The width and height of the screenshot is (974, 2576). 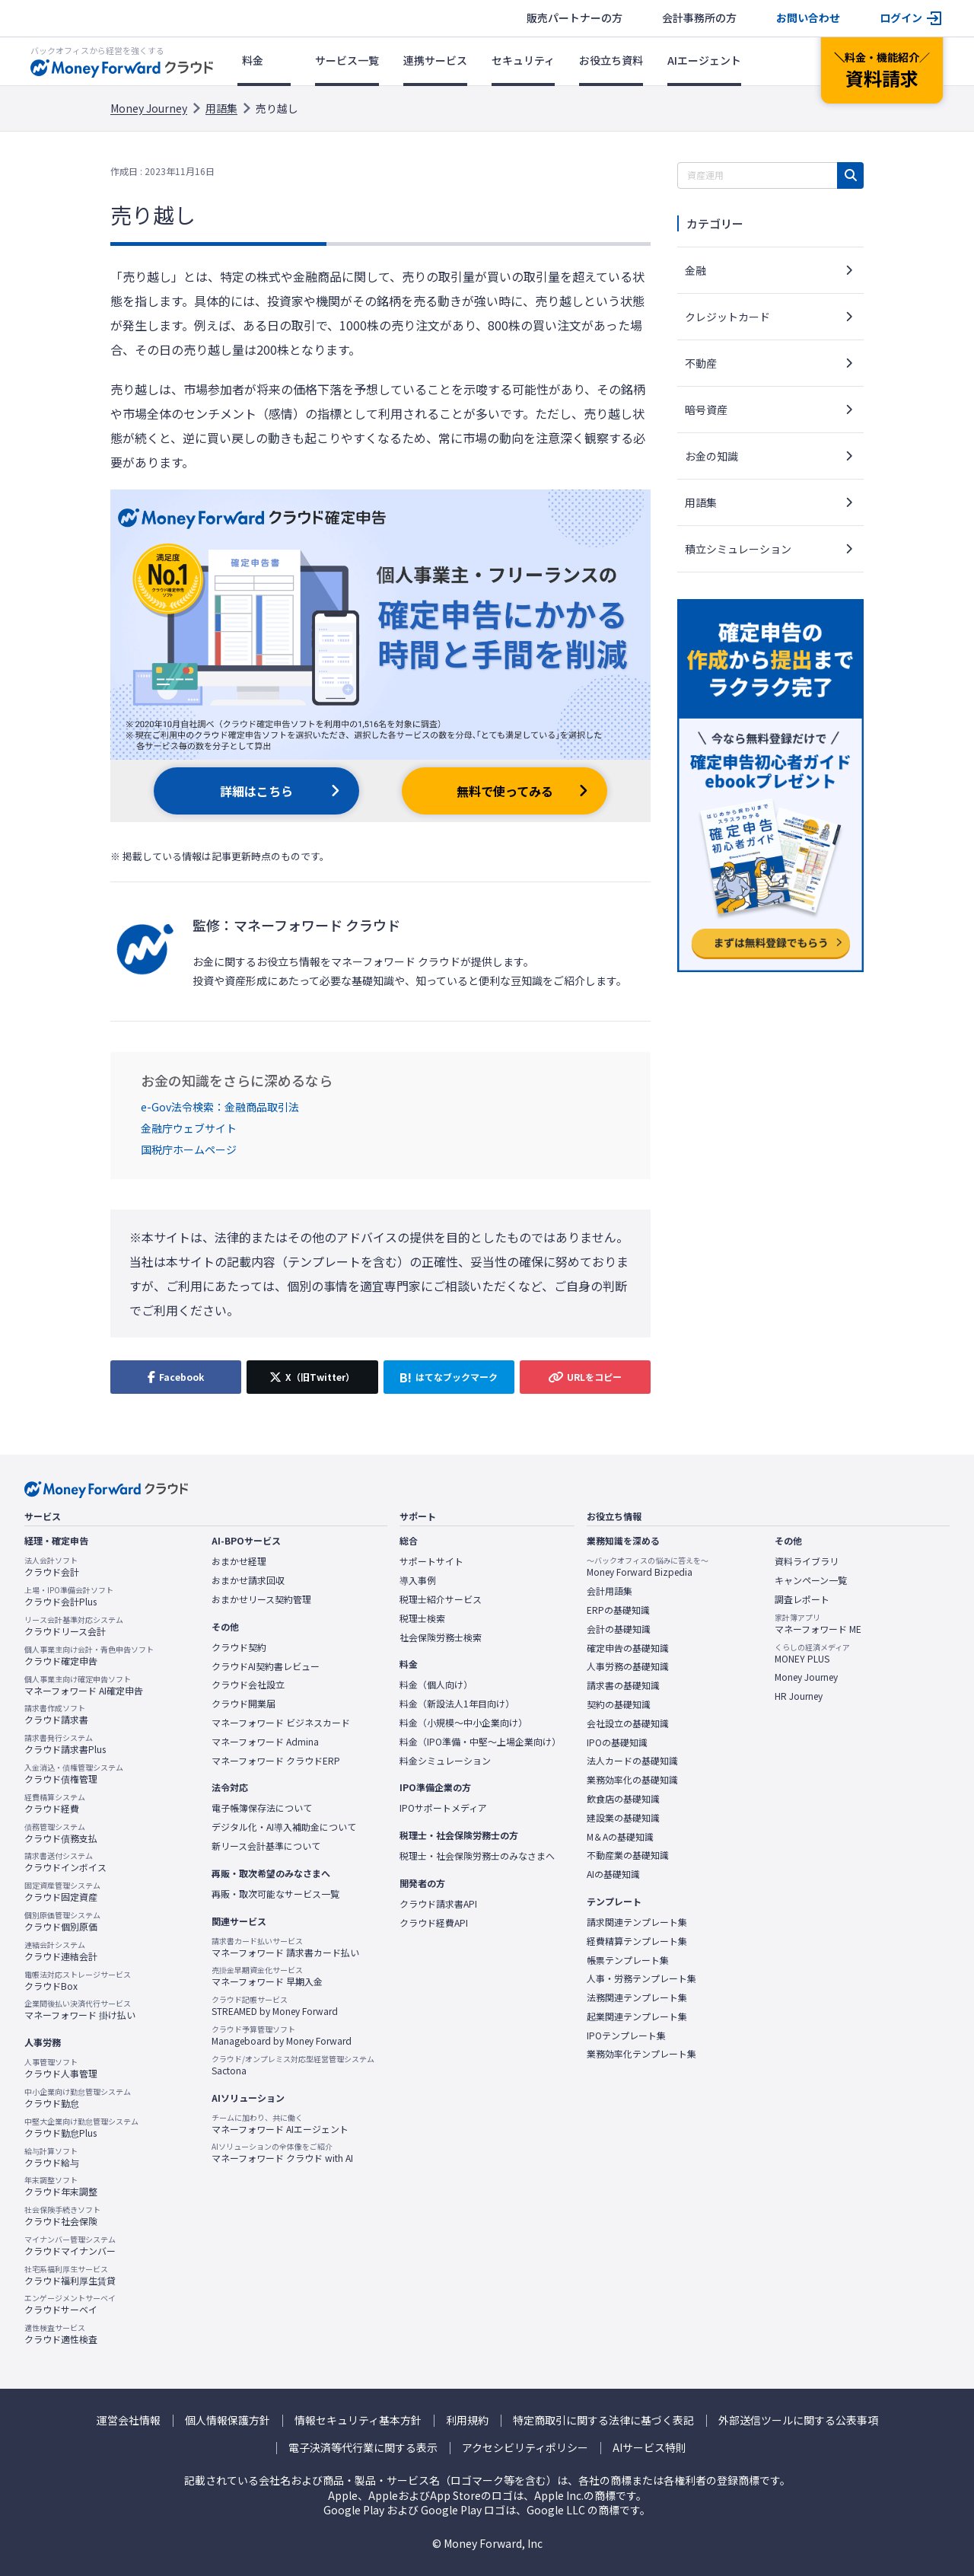 I want to click on クラウド開業届, so click(x=243, y=1704).